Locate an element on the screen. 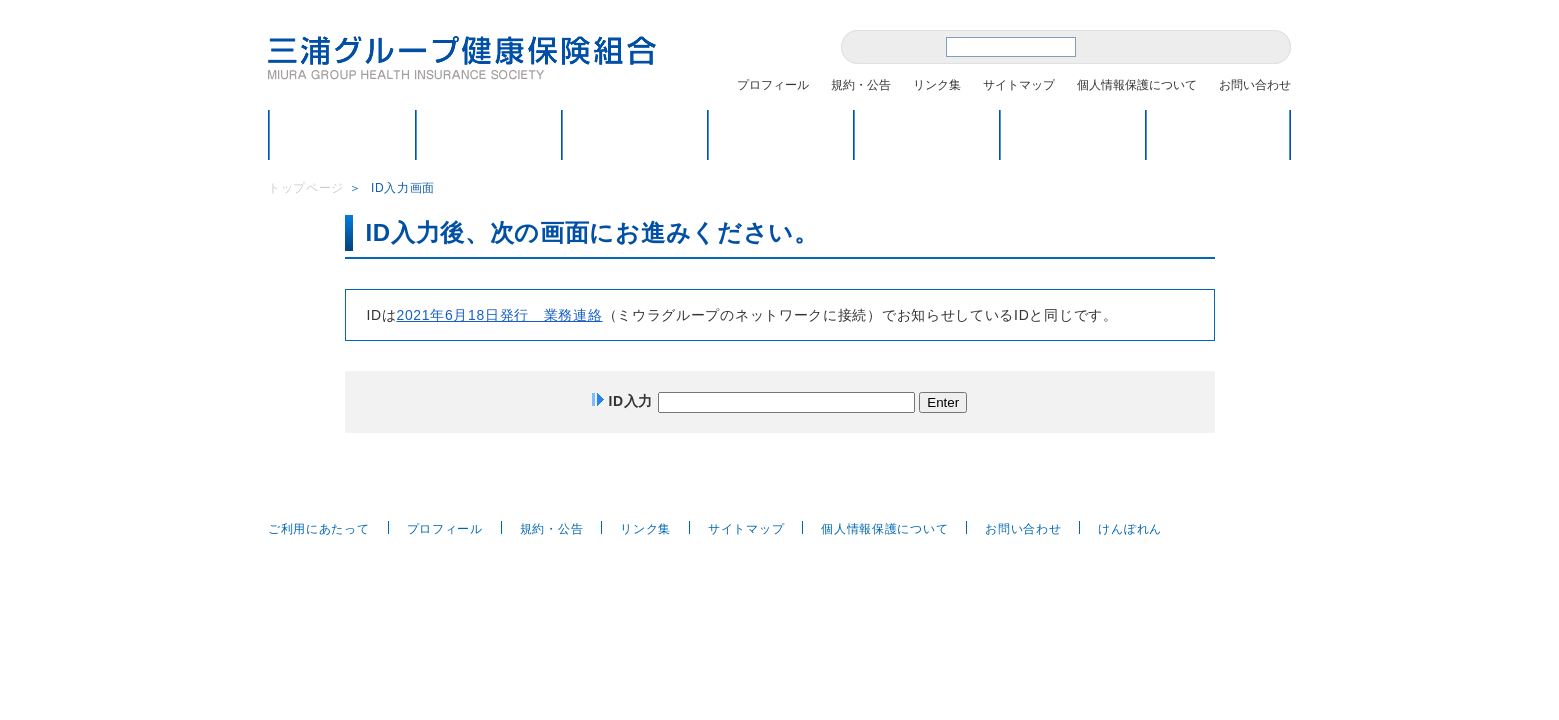 This screenshot has width=1559, height=720. 健保のしくみ is located at coordinates (489, 134).